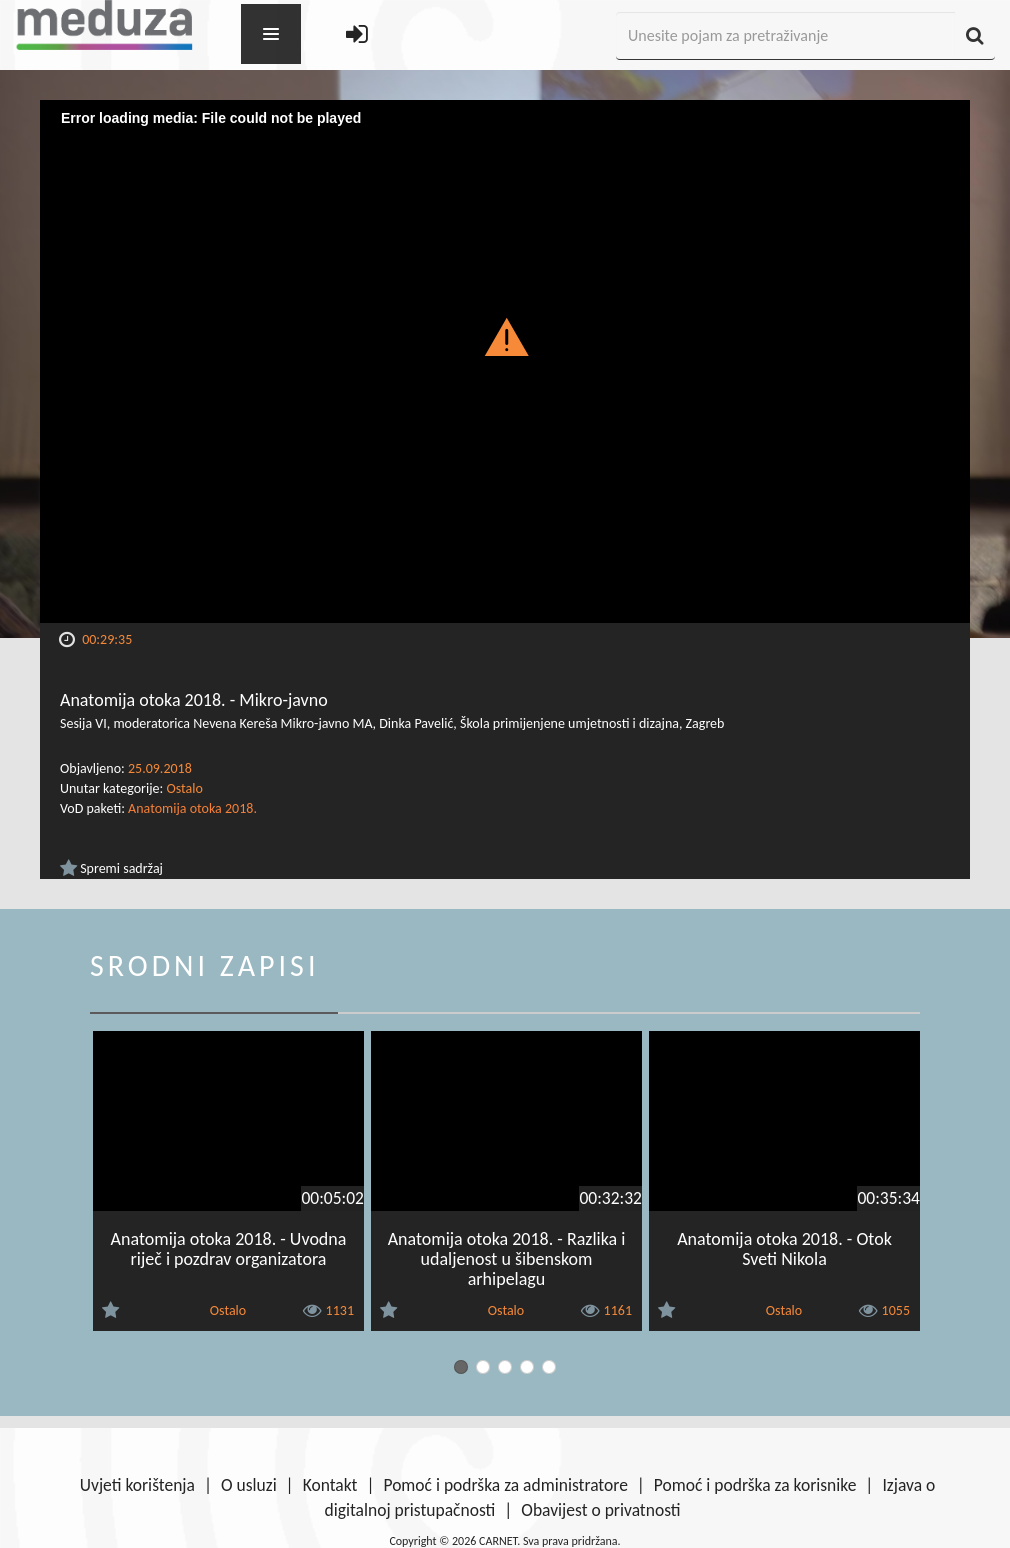 The image size is (1010, 1548). Describe the element at coordinates (505, 361) in the screenshot. I see `[Video Player]` at that location.